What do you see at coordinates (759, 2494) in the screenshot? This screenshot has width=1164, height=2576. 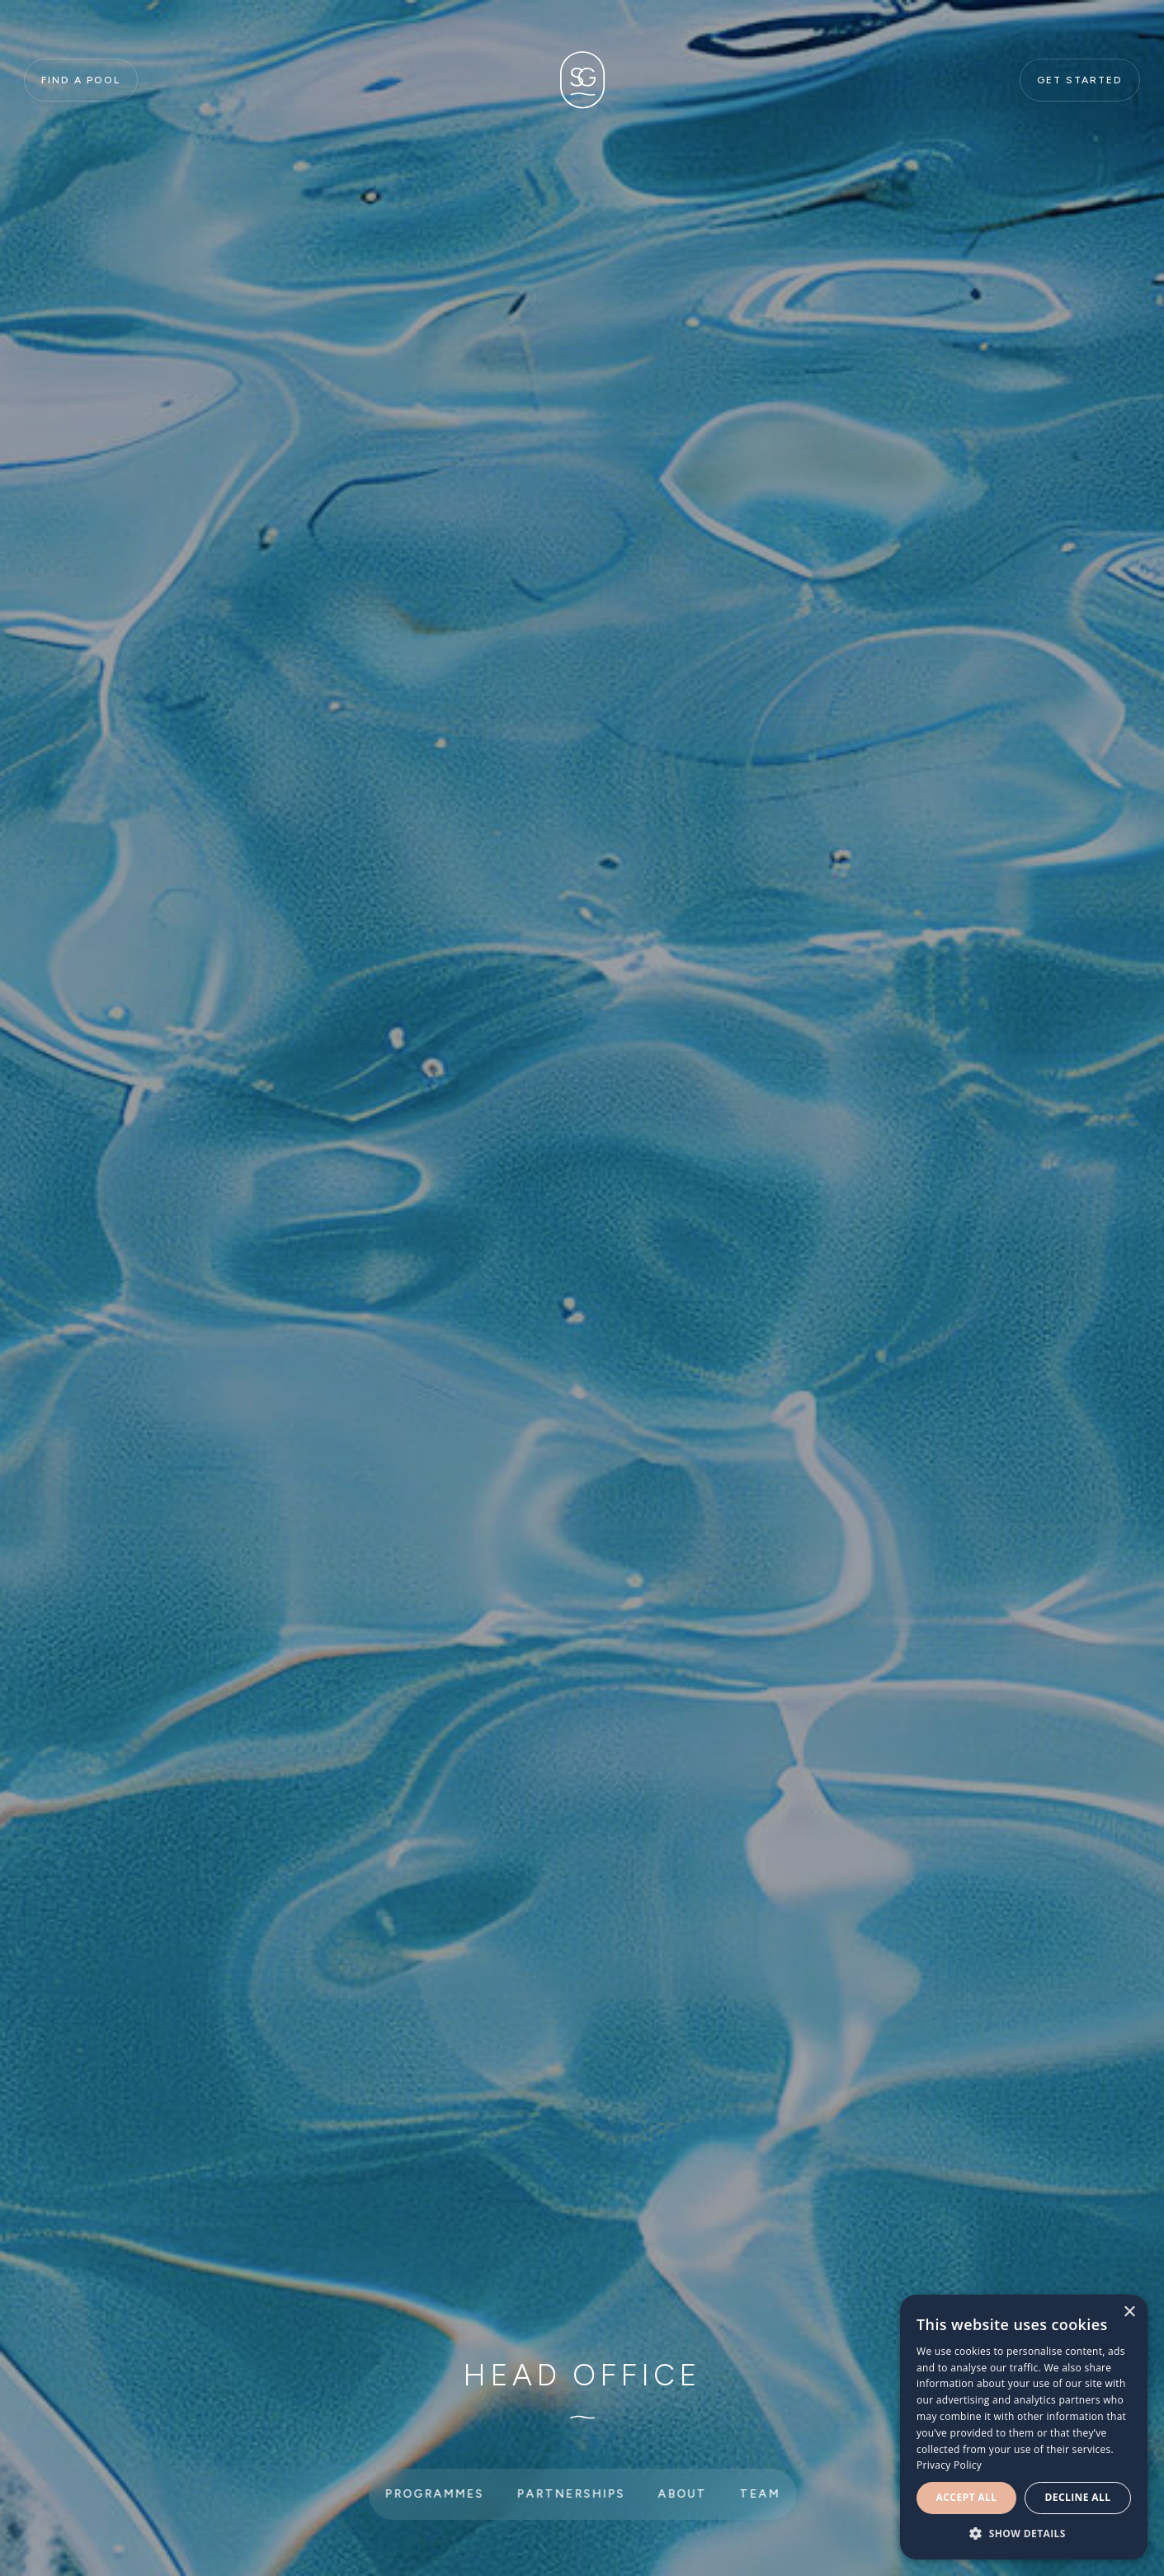 I see `Team` at bounding box center [759, 2494].